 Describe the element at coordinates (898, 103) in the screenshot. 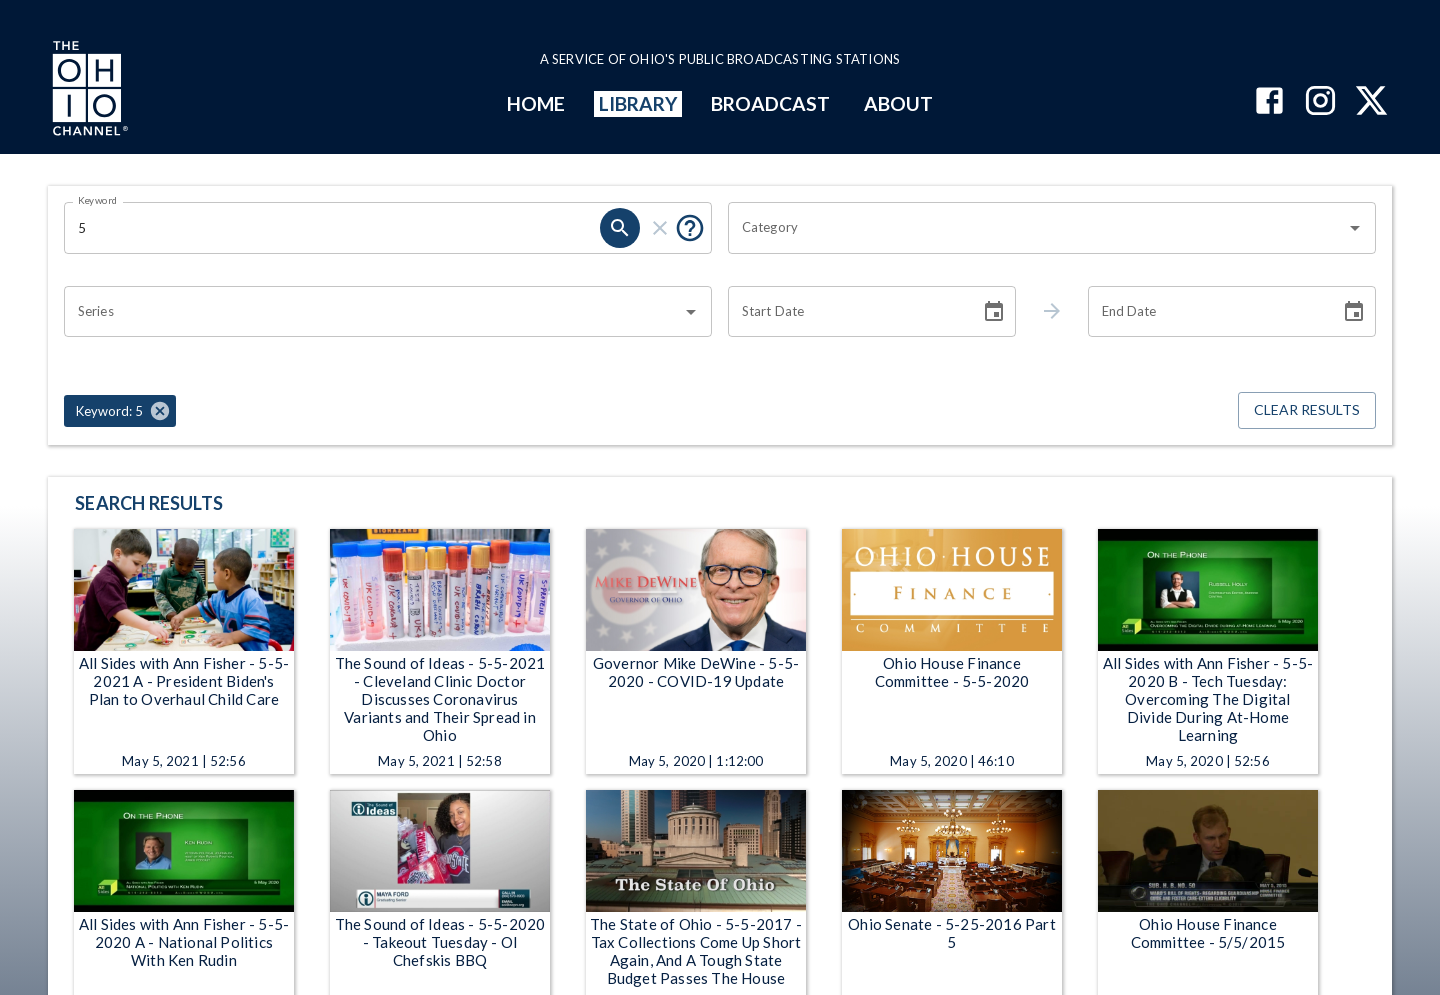

I see `ABOUT` at that location.